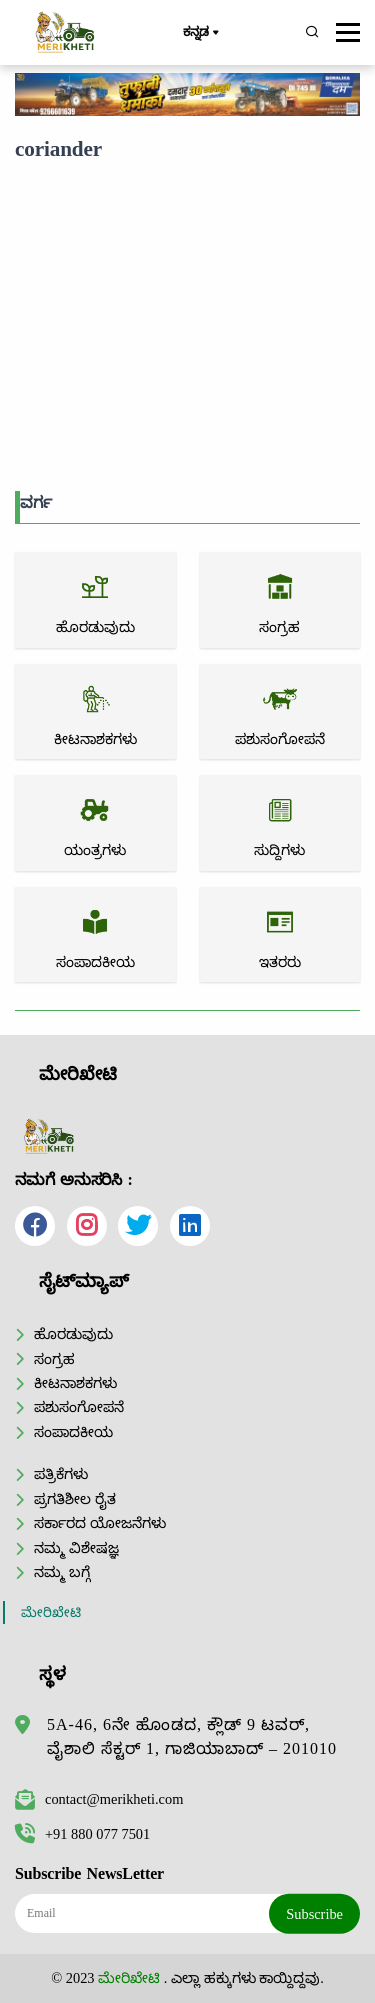 This screenshot has width=375, height=2003. I want to click on ಪ್ರಗತಿಶೀಲ ರೈತ, so click(75, 1499).